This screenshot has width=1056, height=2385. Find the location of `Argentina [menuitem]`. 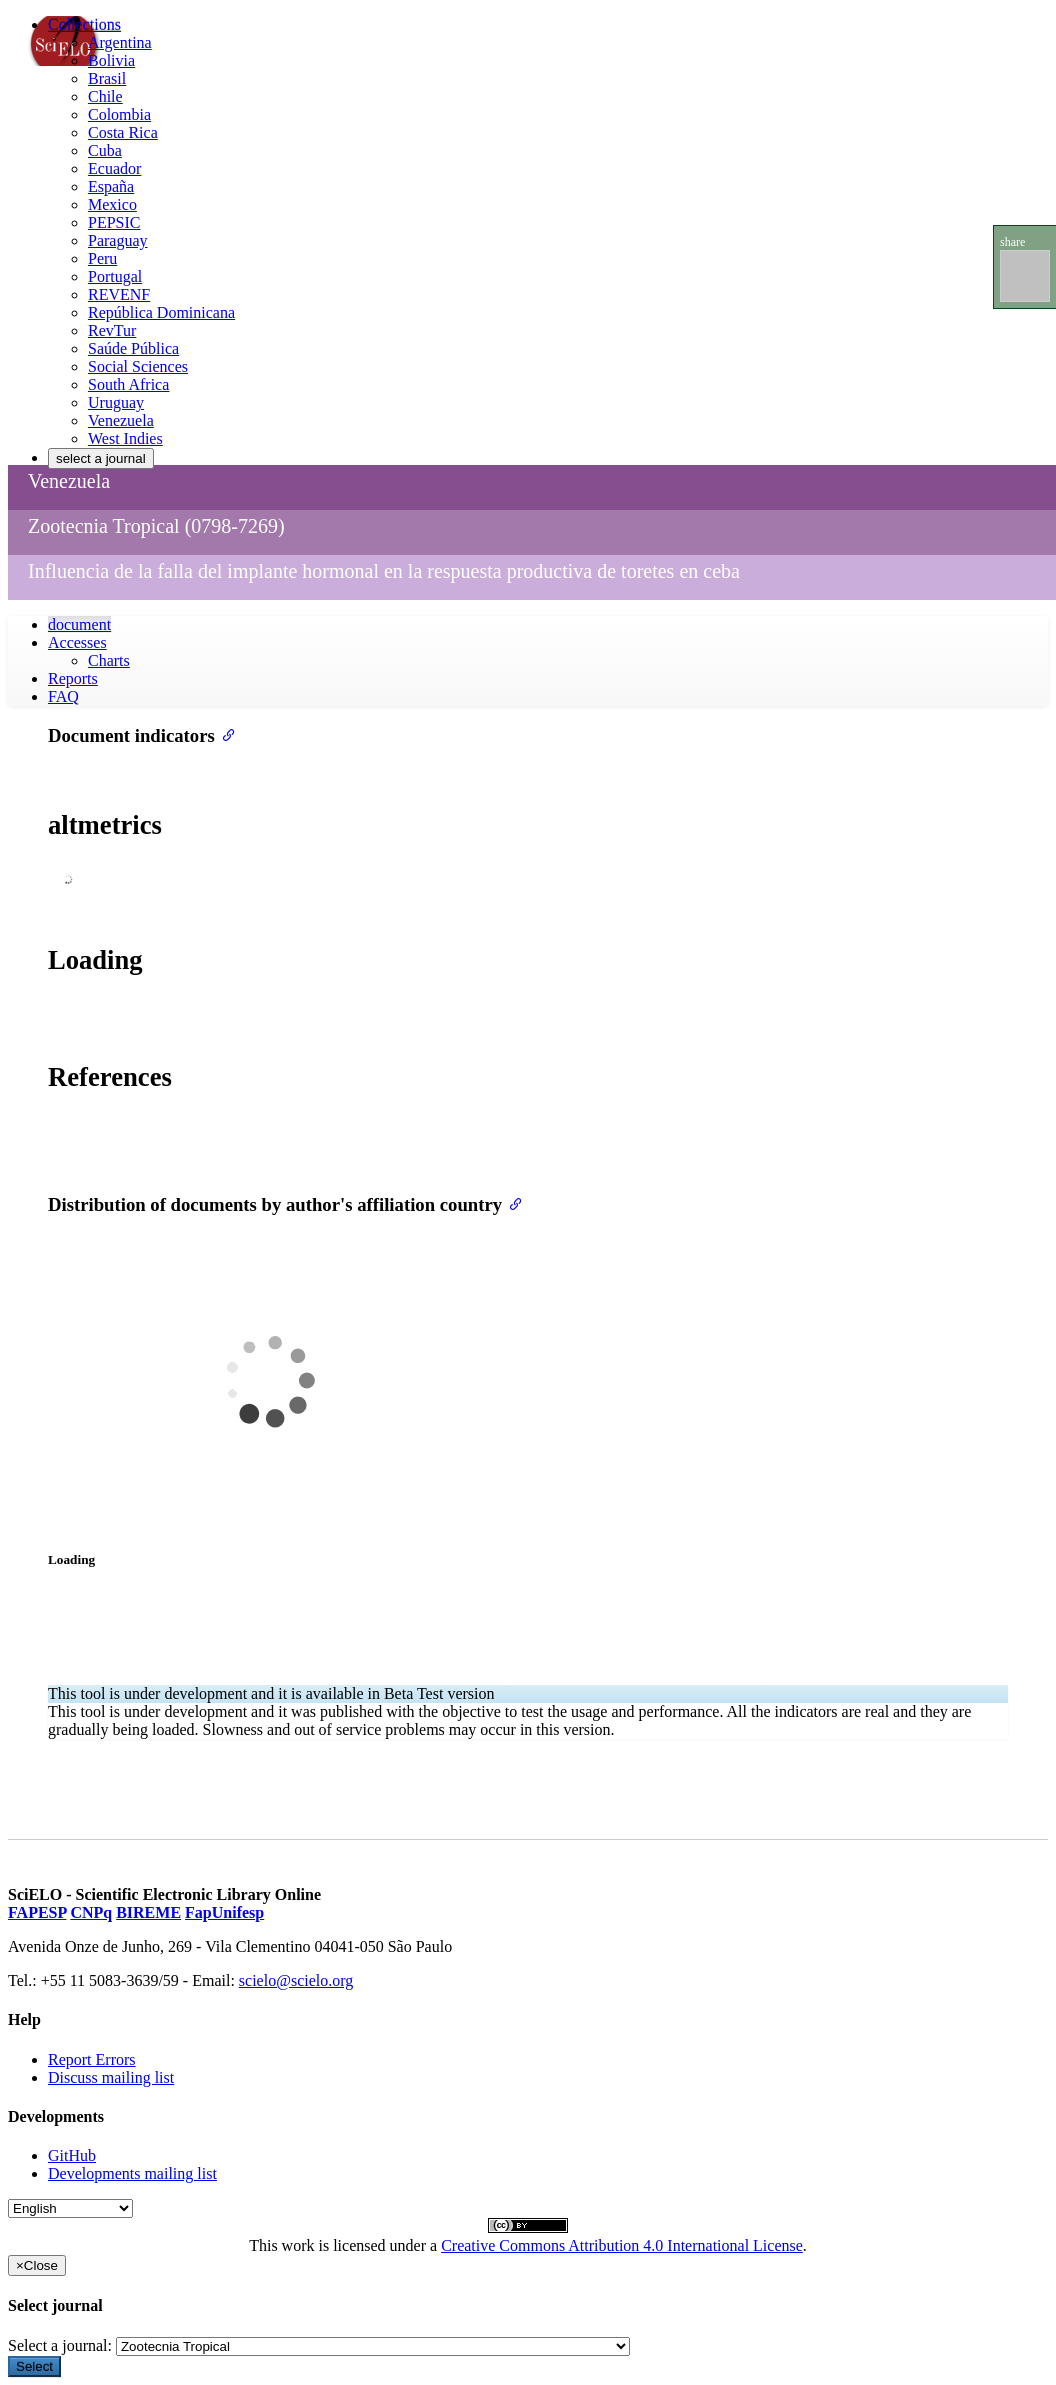

Argentina [menuitem] is located at coordinates (120, 42).